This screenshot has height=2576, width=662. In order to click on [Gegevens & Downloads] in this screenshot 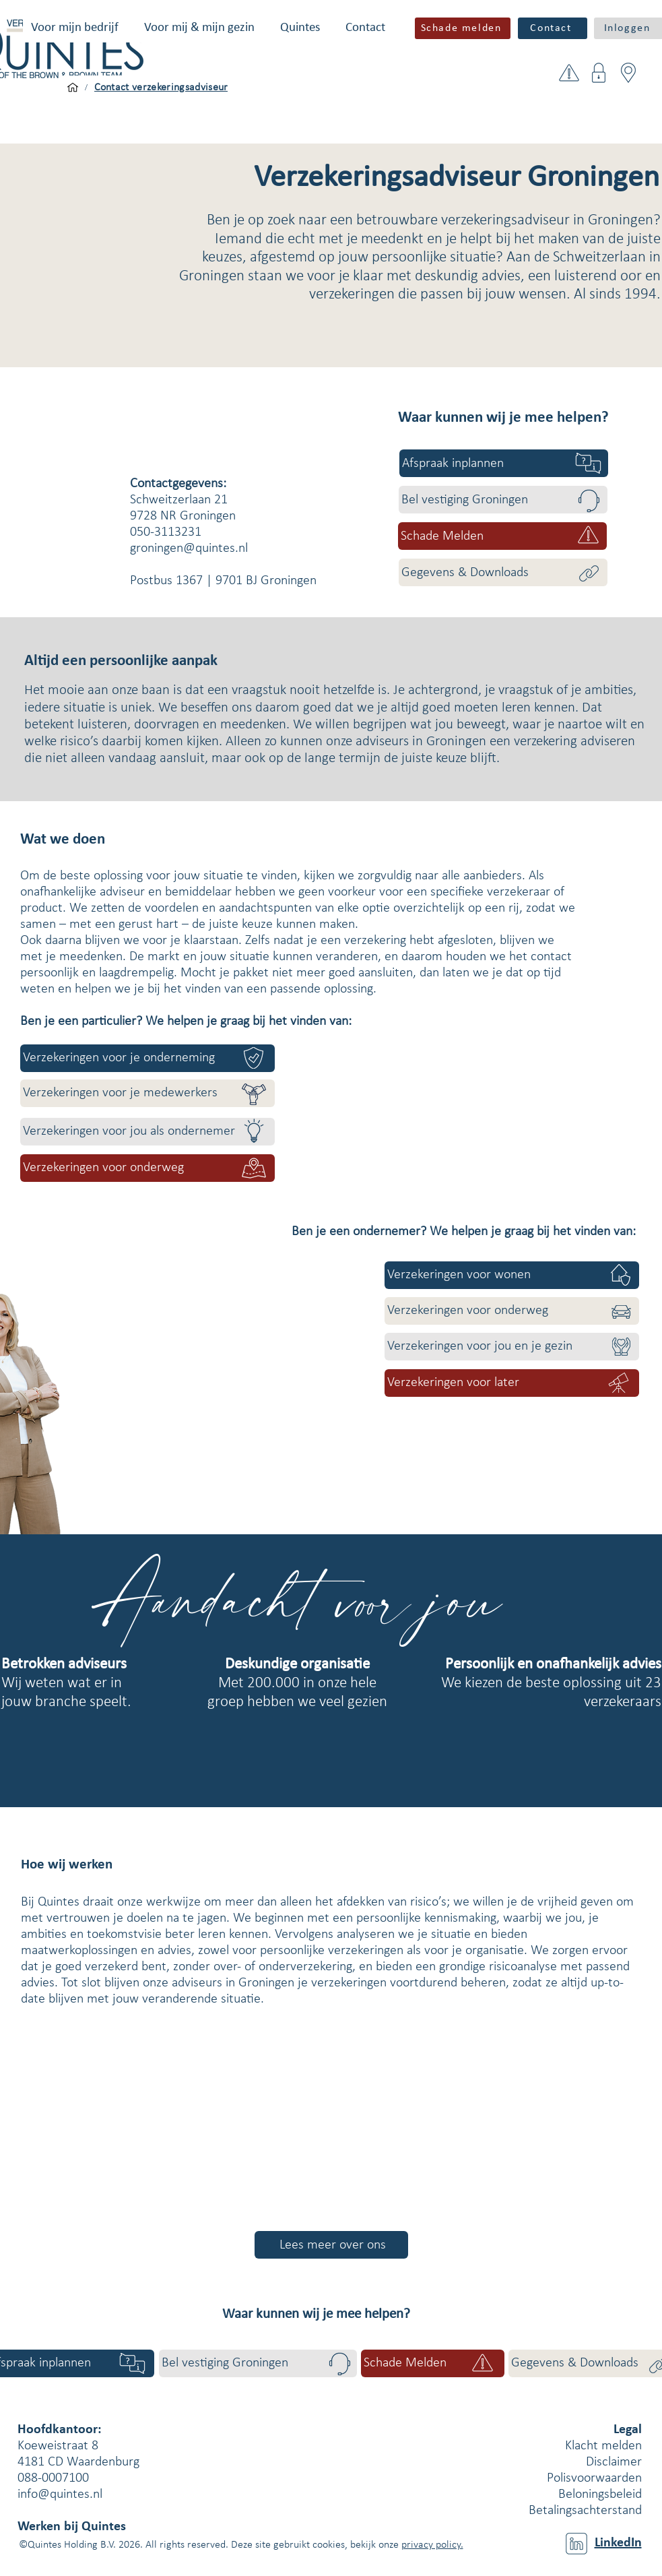, I will do `click(503, 572)`.